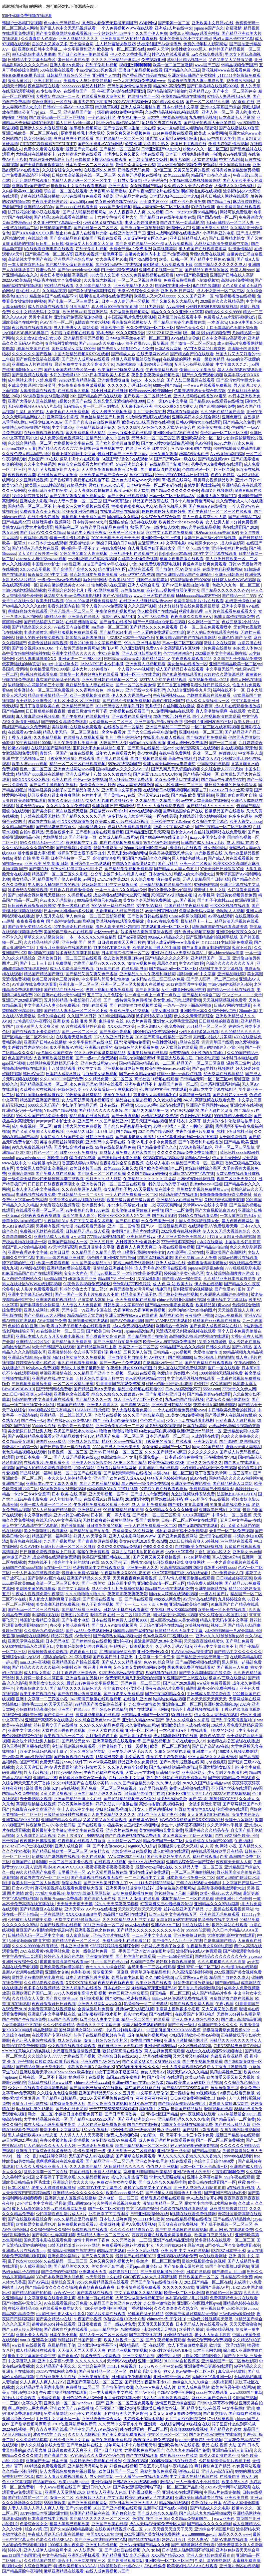 Image resolution: width=265 pixels, height=2576 pixels. What do you see at coordinates (79, 2056) in the screenshot?
I see `尤物在线国产视频` at bounding box center [79, 2056].